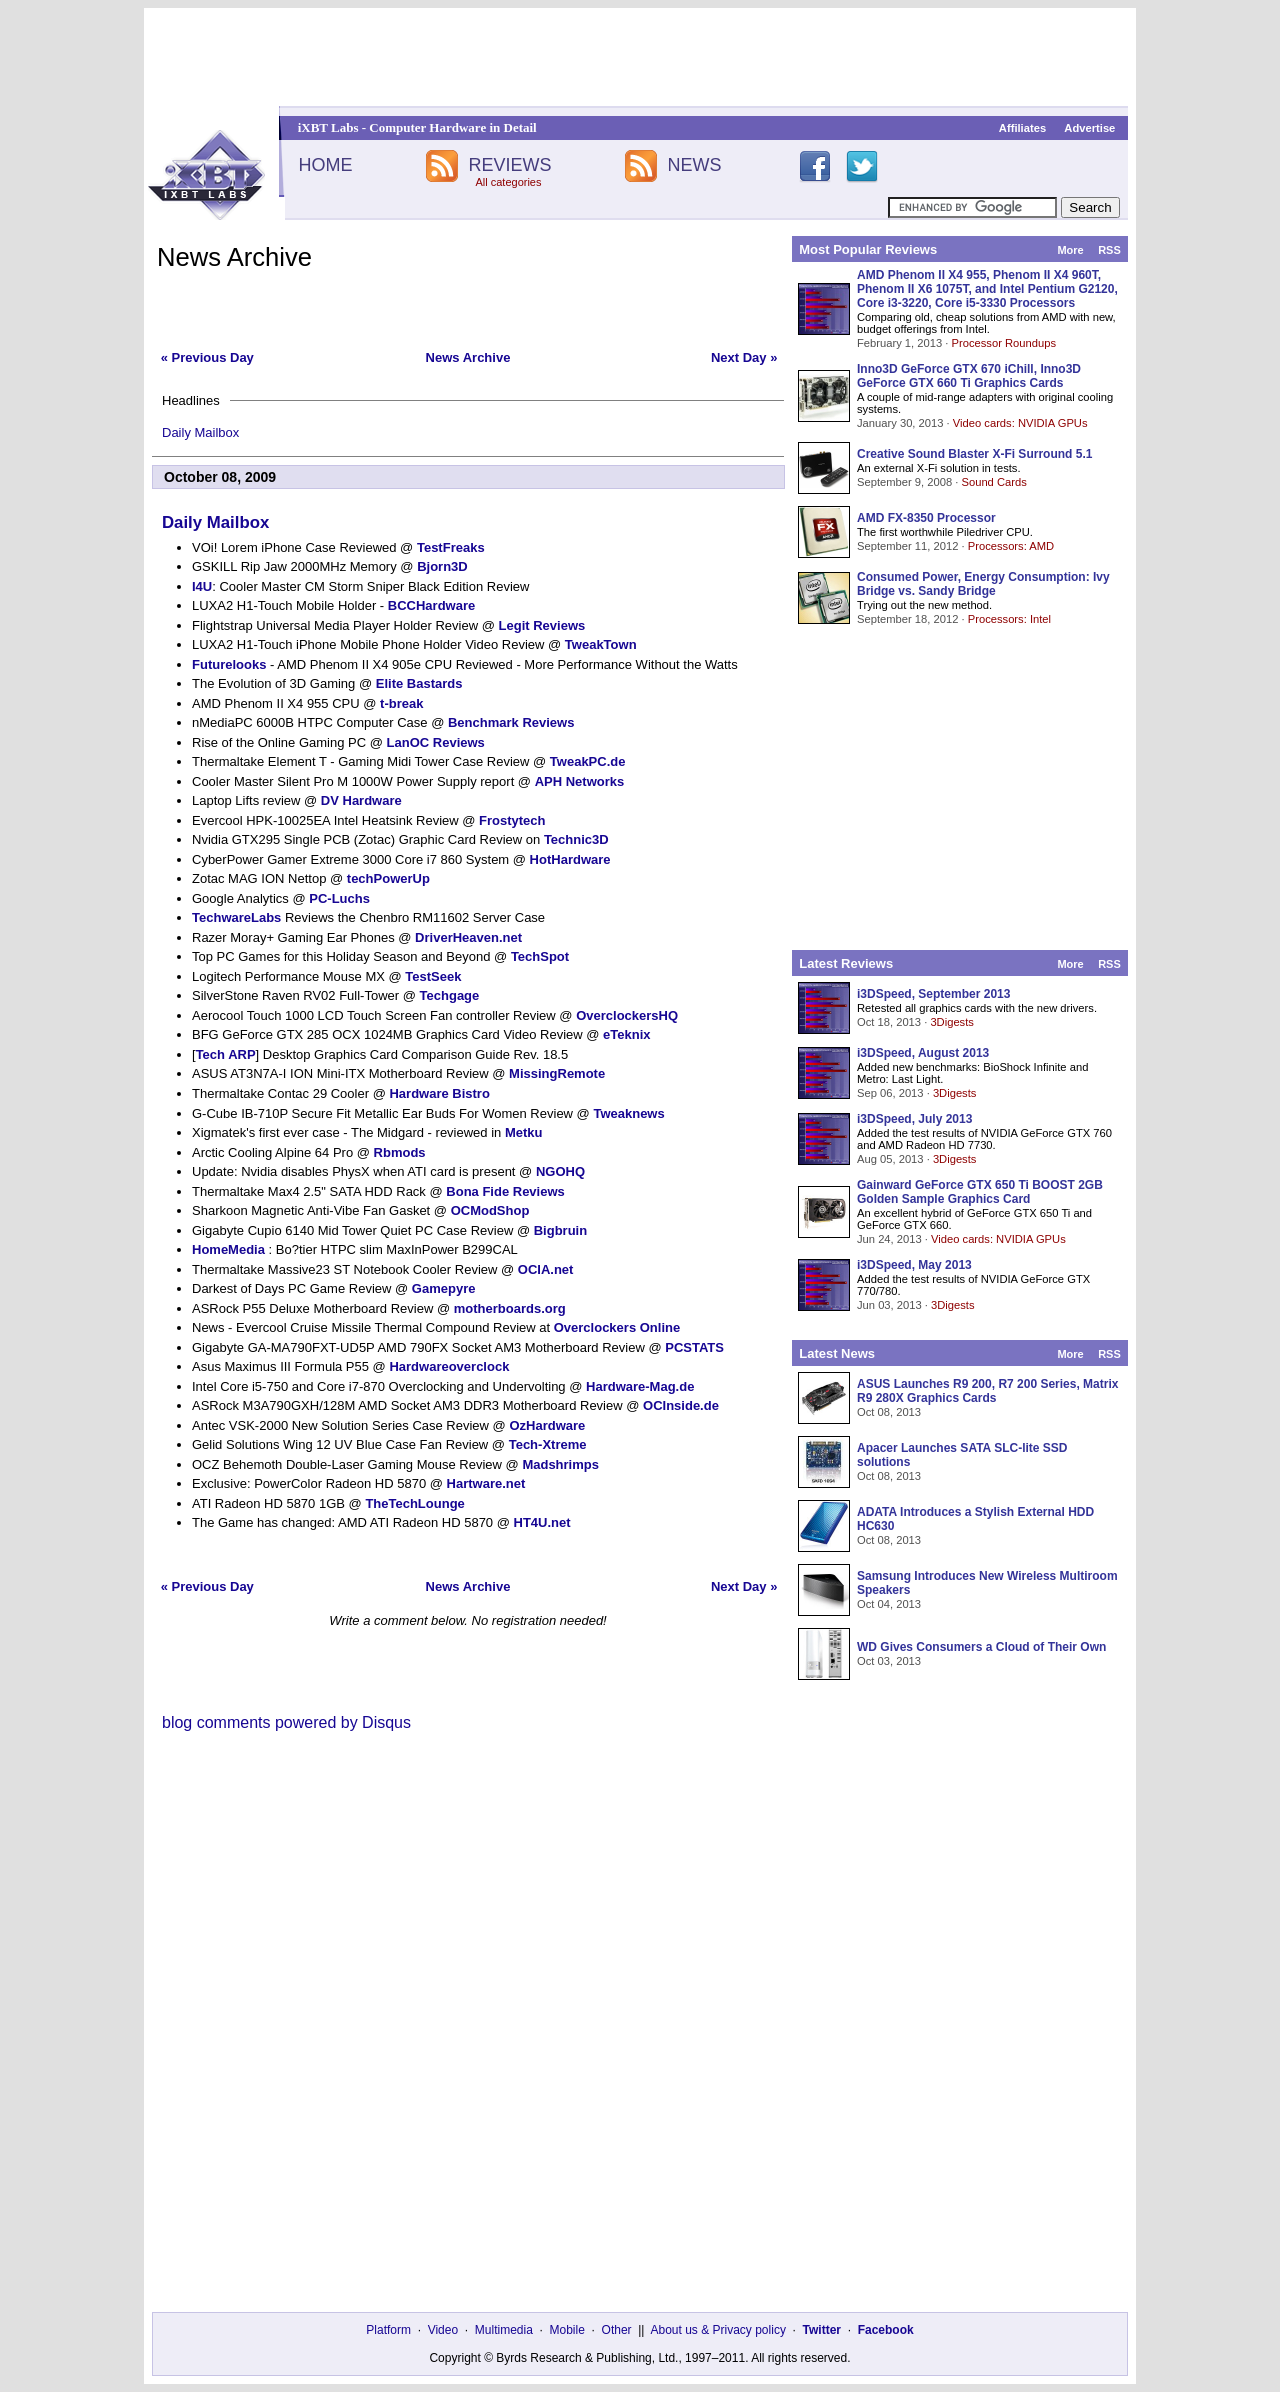 This screenshot has width=1280, height=2392. What do you see at coordinates (889, 1604) in the screenshot?
I see `Oct 04, 2013` at bounding box center [889, 1604].